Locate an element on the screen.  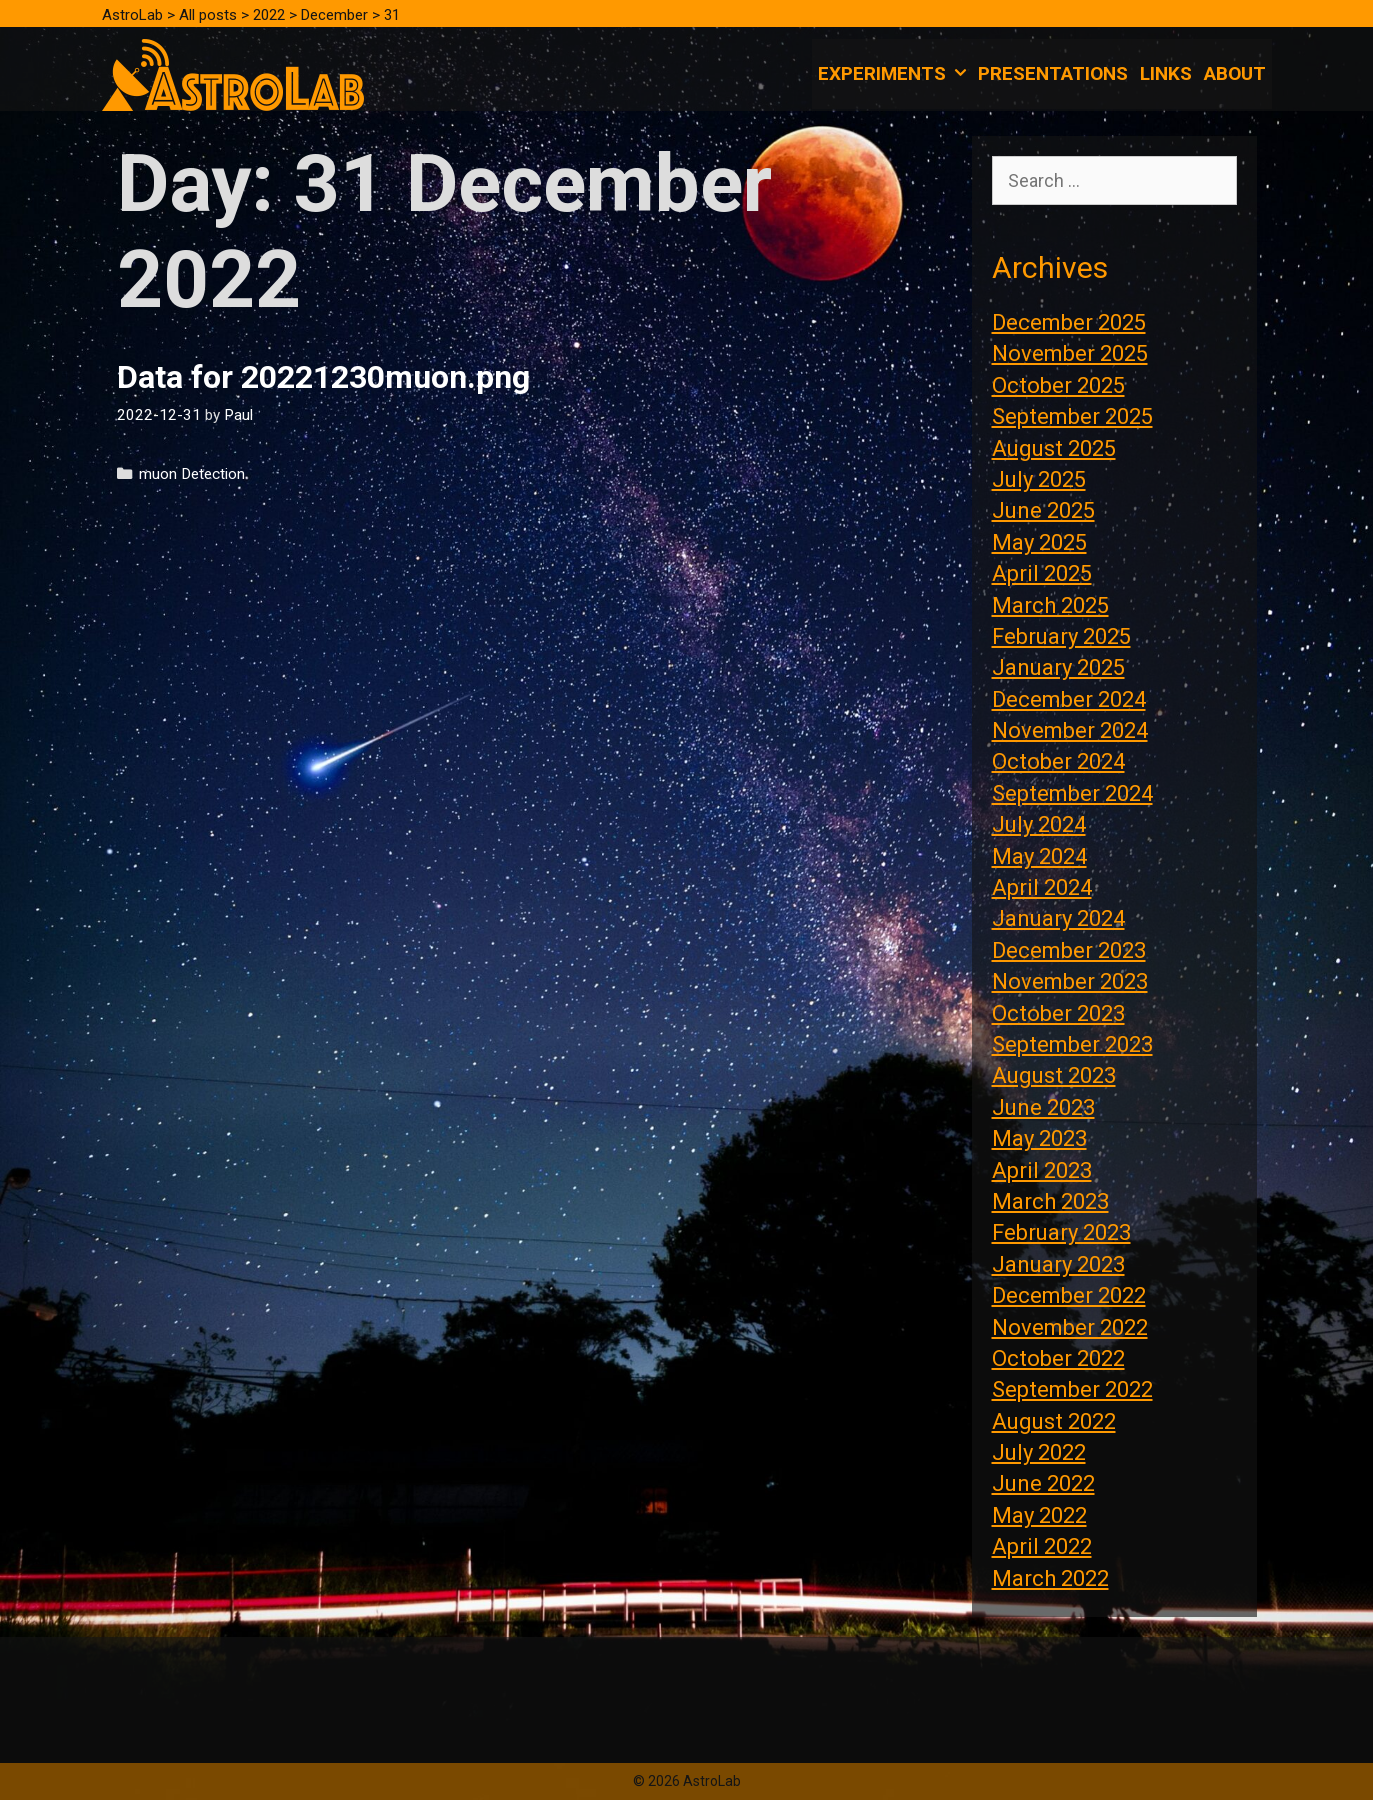
April 2022 is located at coordinates (1042, 1546).